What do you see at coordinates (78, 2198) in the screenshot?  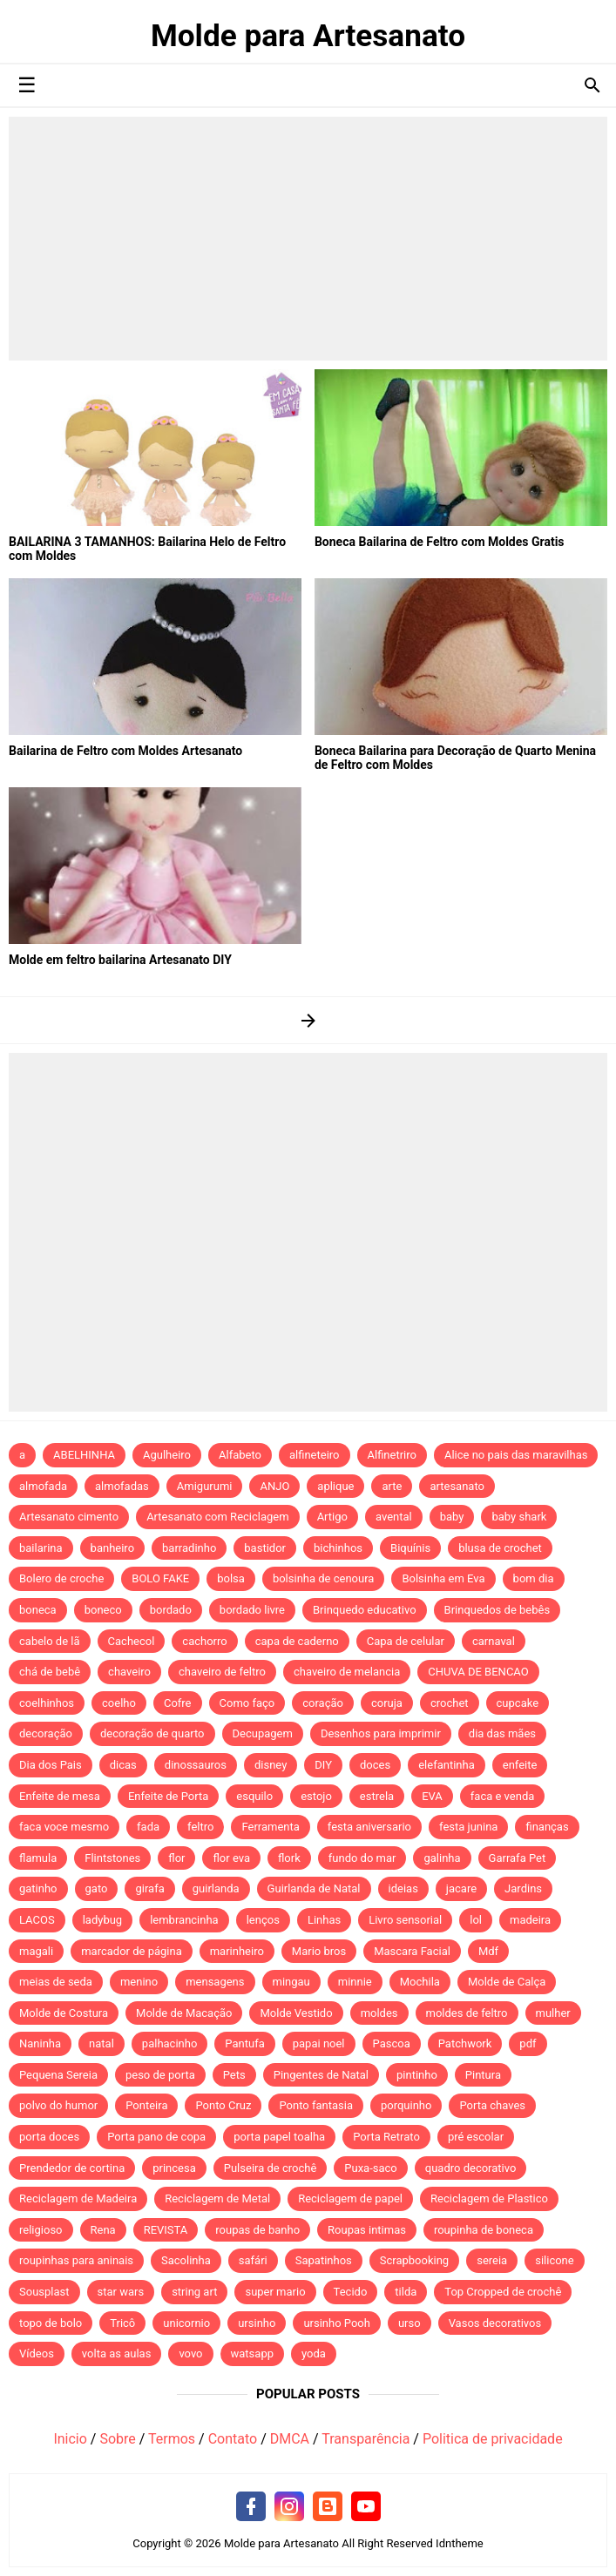 I see `Reciclagem de Madeira` at bounding box center [78, 2198].